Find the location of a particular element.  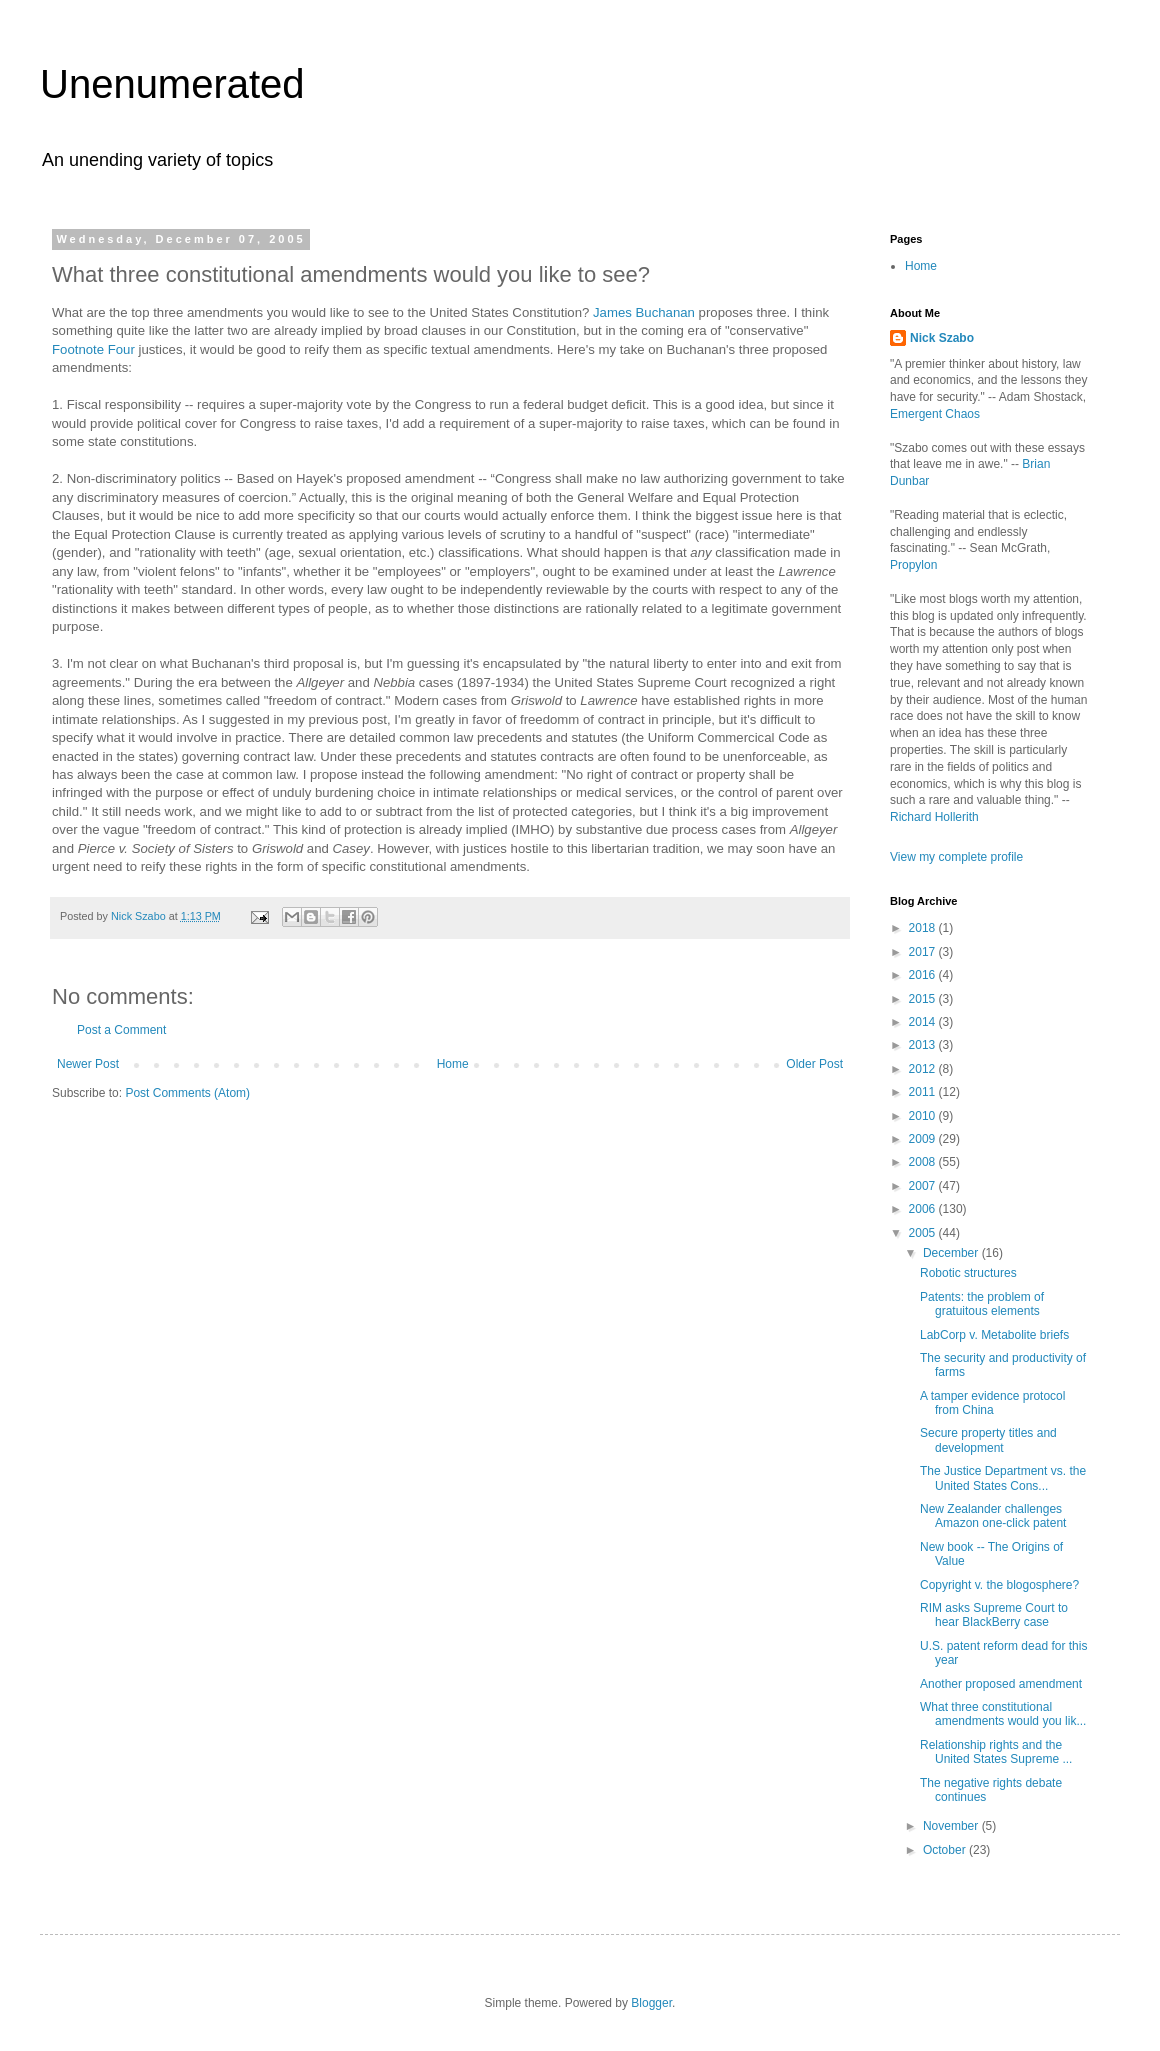

Relationship rights and the United States Supreme ... is located at coordinates (996, 1752).